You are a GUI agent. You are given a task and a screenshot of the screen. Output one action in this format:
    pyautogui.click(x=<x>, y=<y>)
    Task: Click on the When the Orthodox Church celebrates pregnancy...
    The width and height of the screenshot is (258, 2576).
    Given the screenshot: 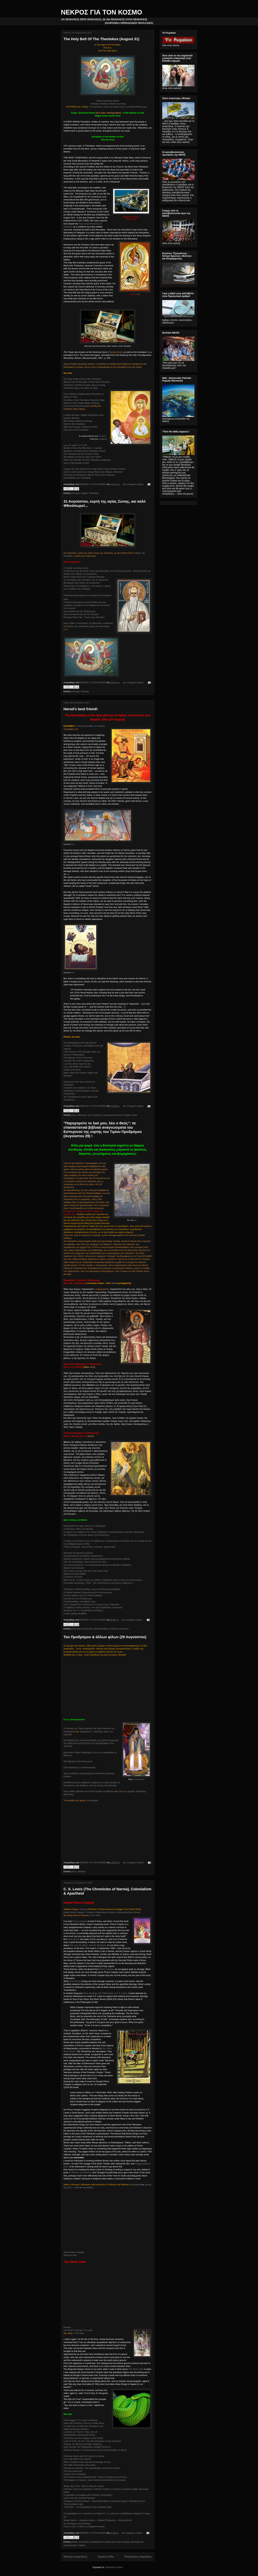 What is the action you would take?
    pyautogui.click(x=88, y=460)
    